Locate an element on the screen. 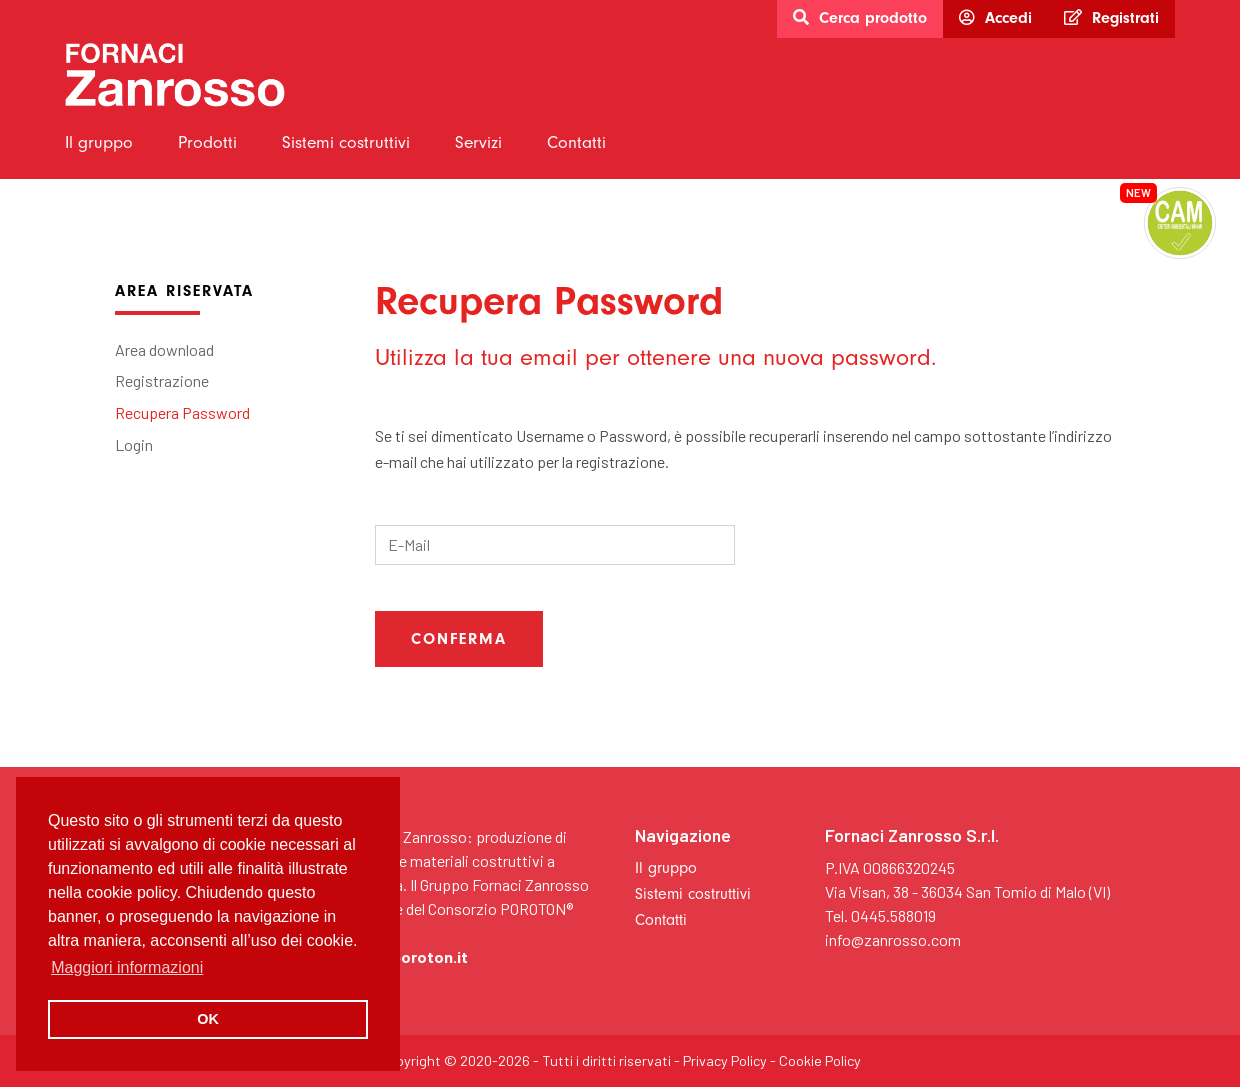  Prodotti is located at coordinates (207, 142).